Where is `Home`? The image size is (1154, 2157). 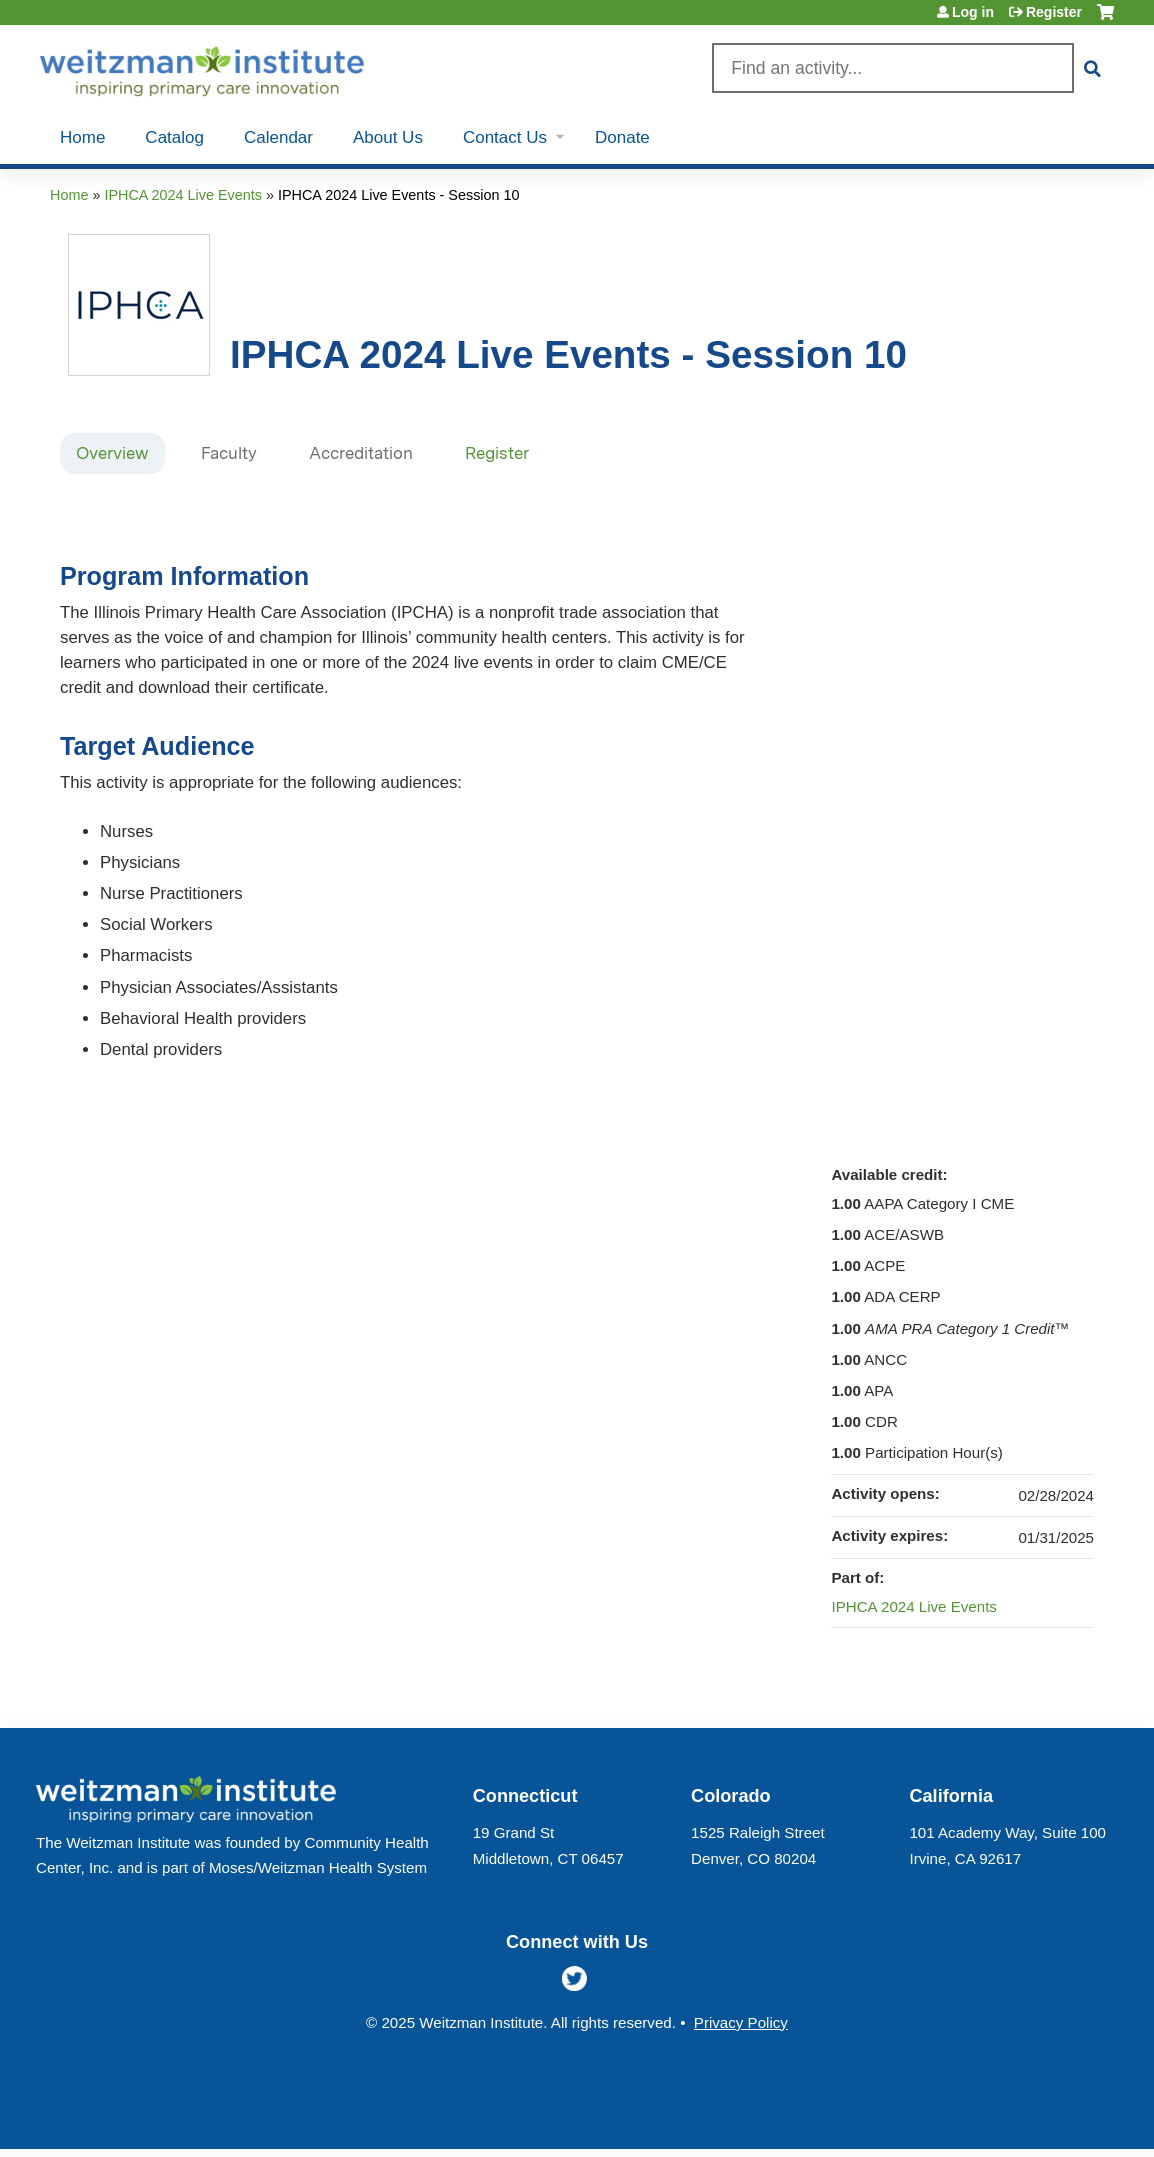
Home is located at coordinates (82, 137).